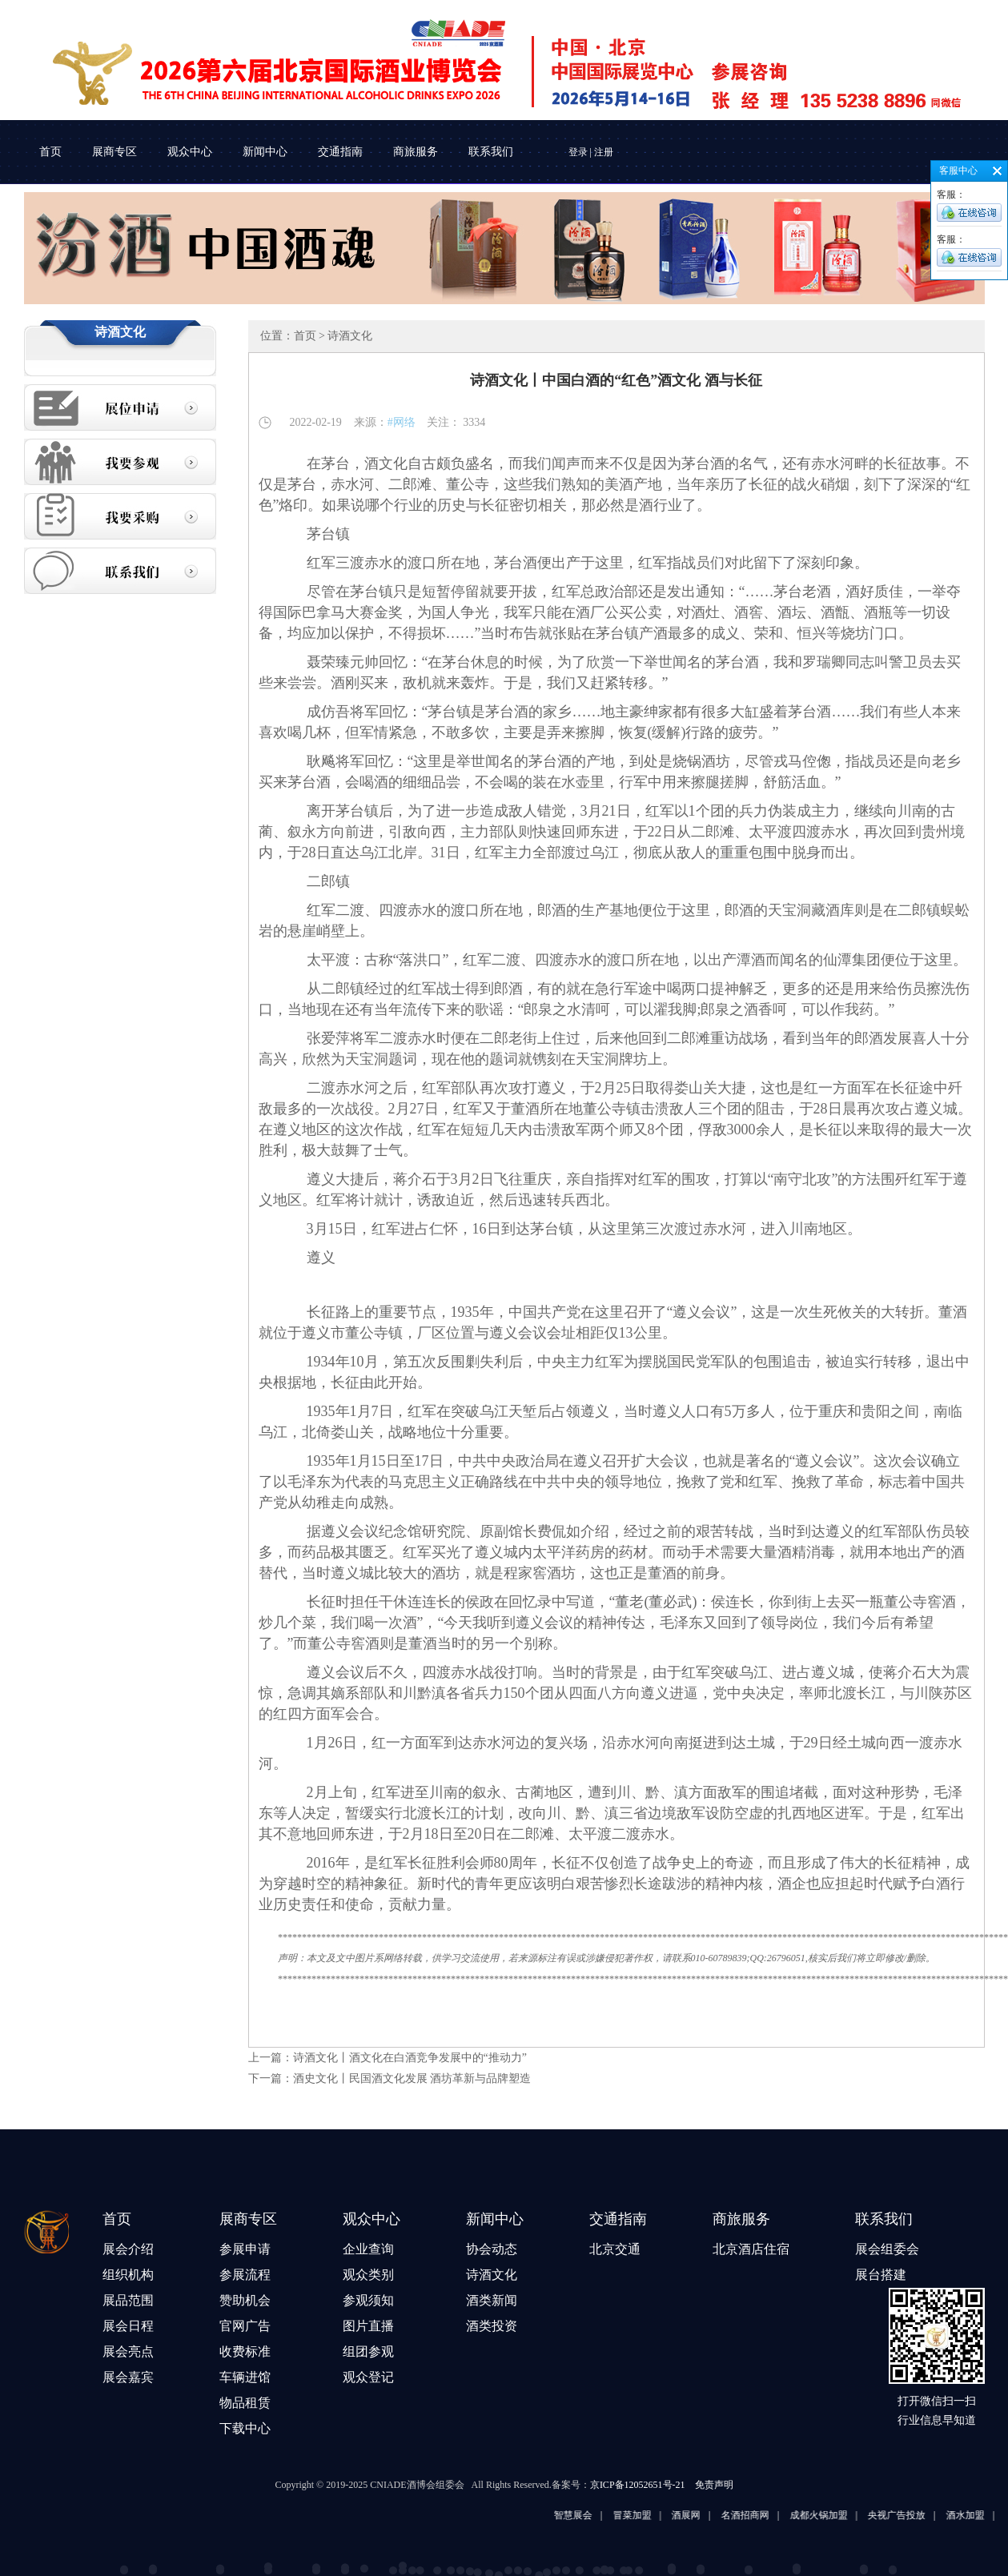 This screenshot has height=2576, width=1008. Describe the element at coordinates (114, 152) in the screenshot. I see `展商专区` at that location.